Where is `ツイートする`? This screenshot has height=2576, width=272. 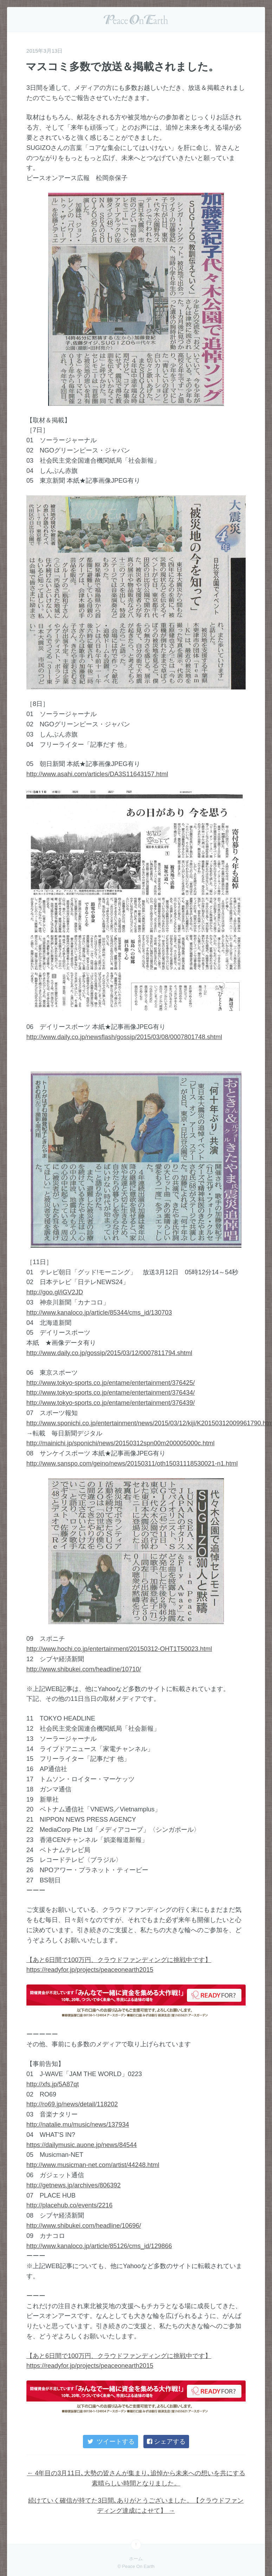
ツイートする is located at coordinates (110, 2441).